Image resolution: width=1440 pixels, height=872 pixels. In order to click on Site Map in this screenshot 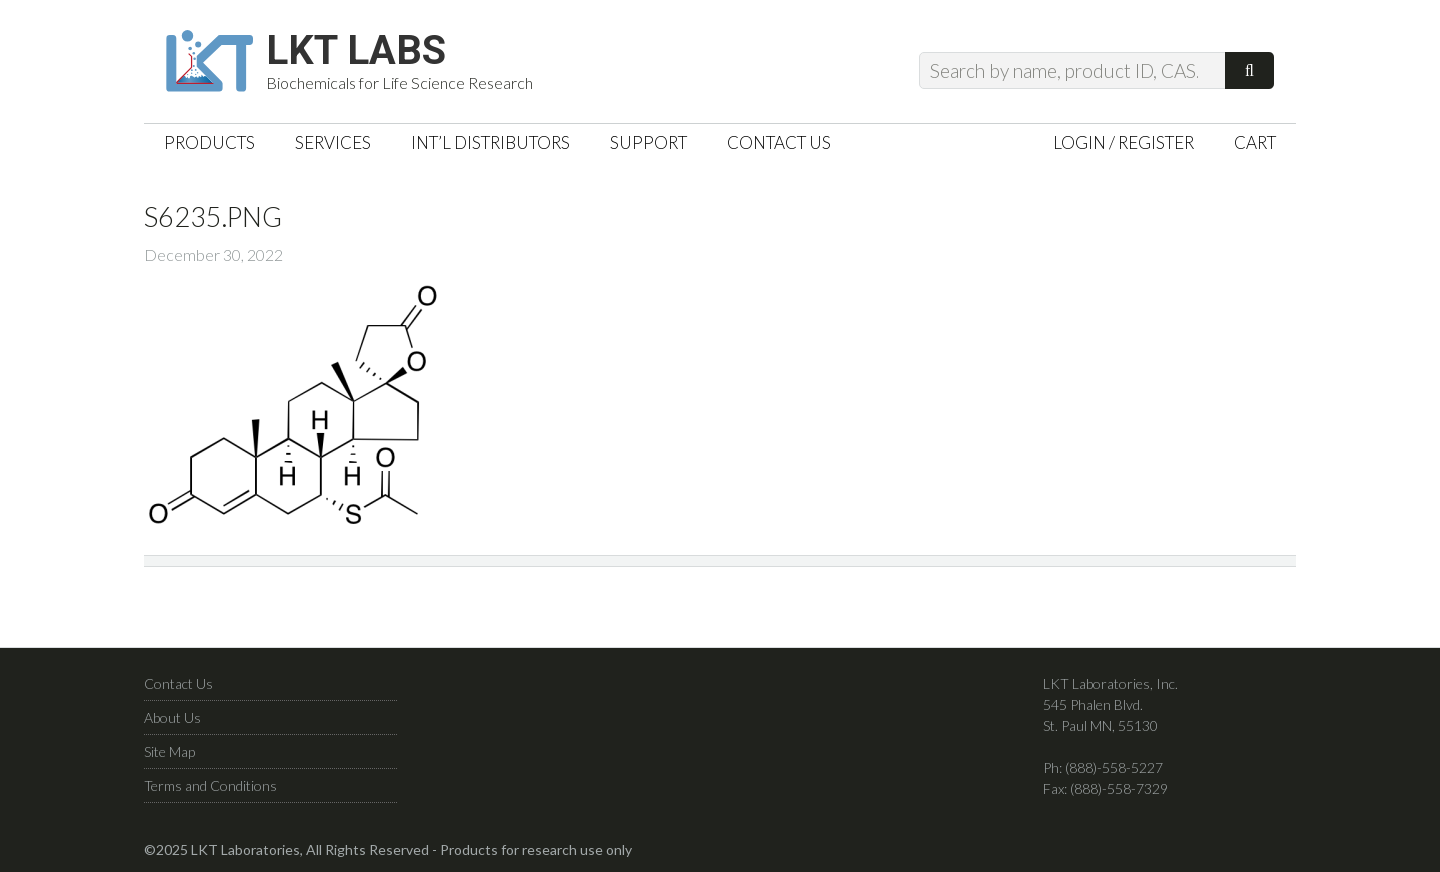, I will do `click(169, 751)`.